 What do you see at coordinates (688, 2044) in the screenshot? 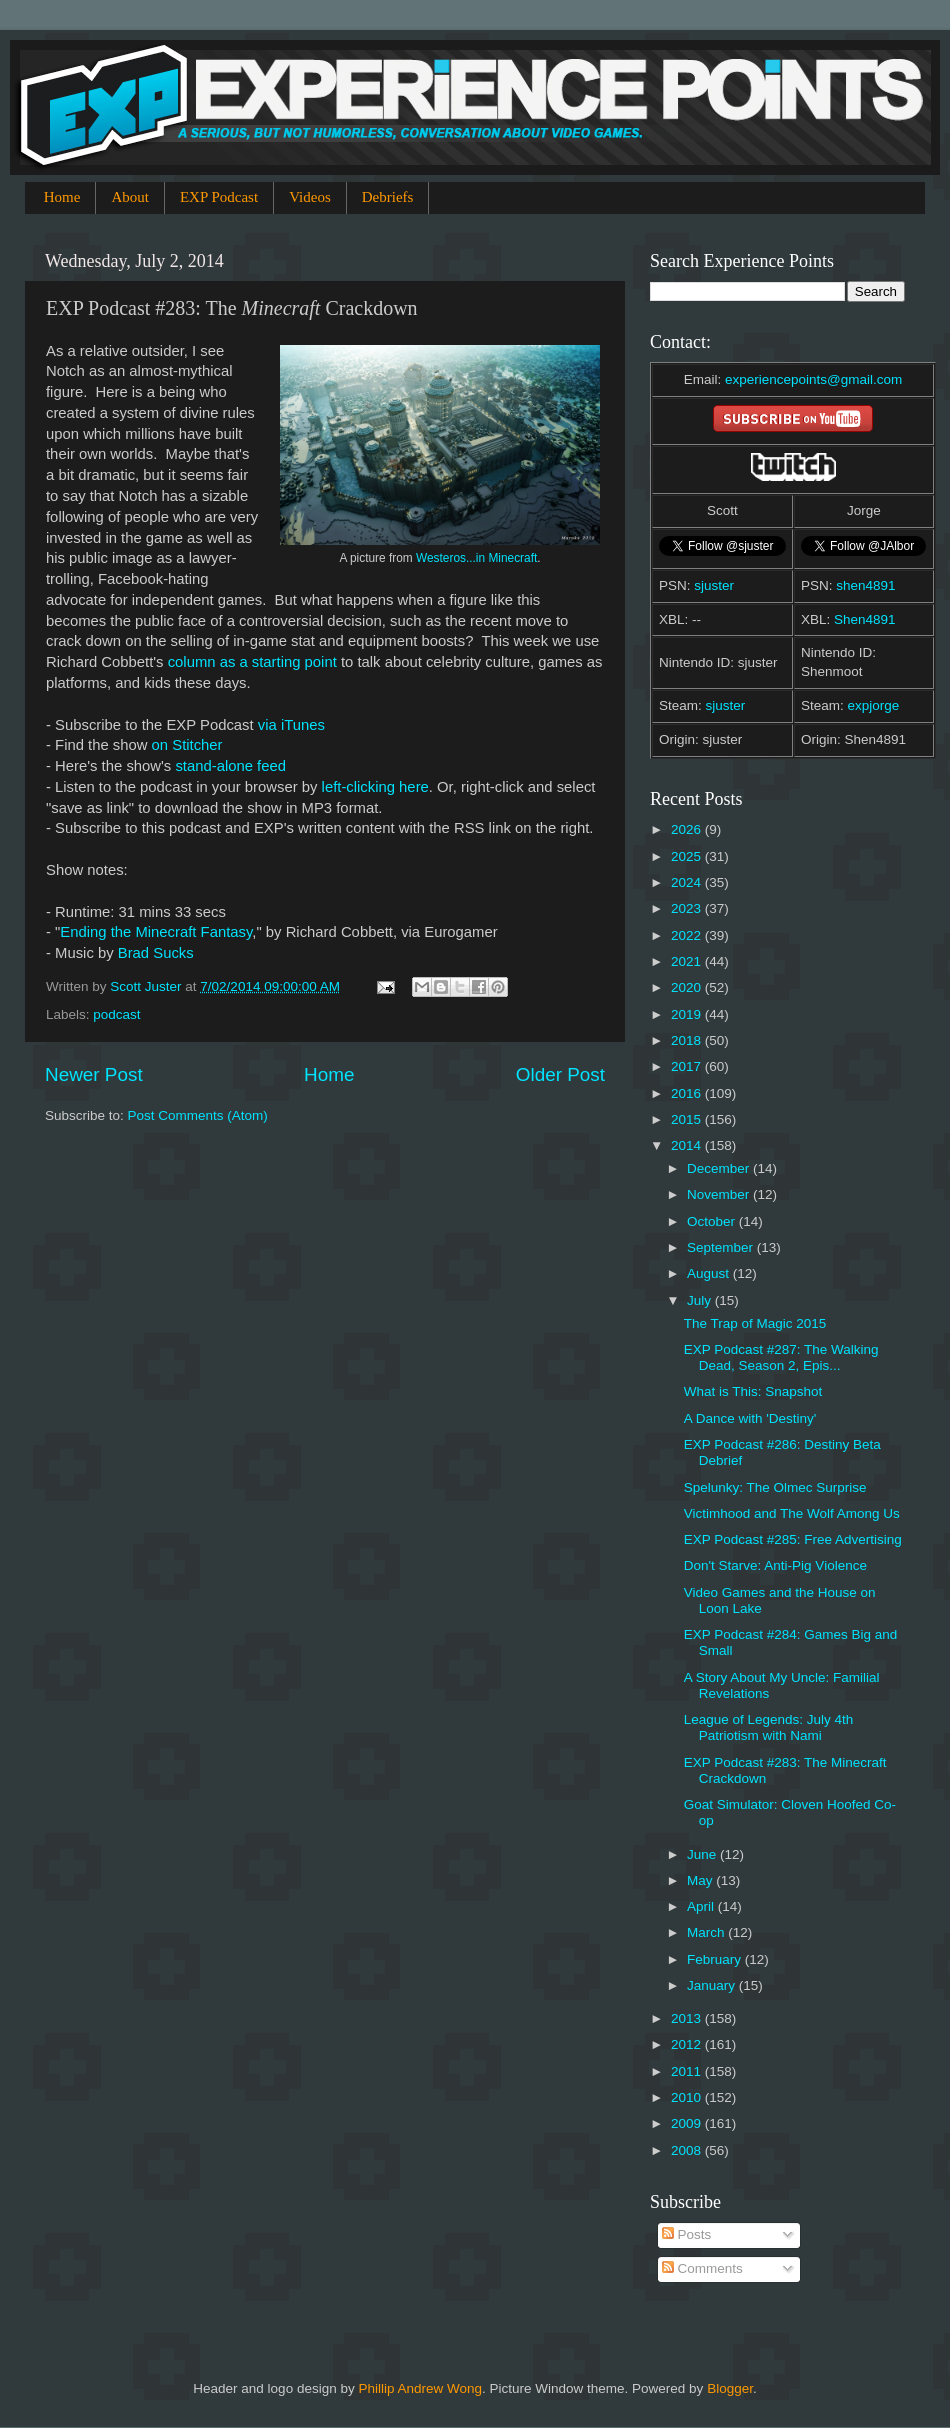
I see `2012` at bounding box center [688, 2044].